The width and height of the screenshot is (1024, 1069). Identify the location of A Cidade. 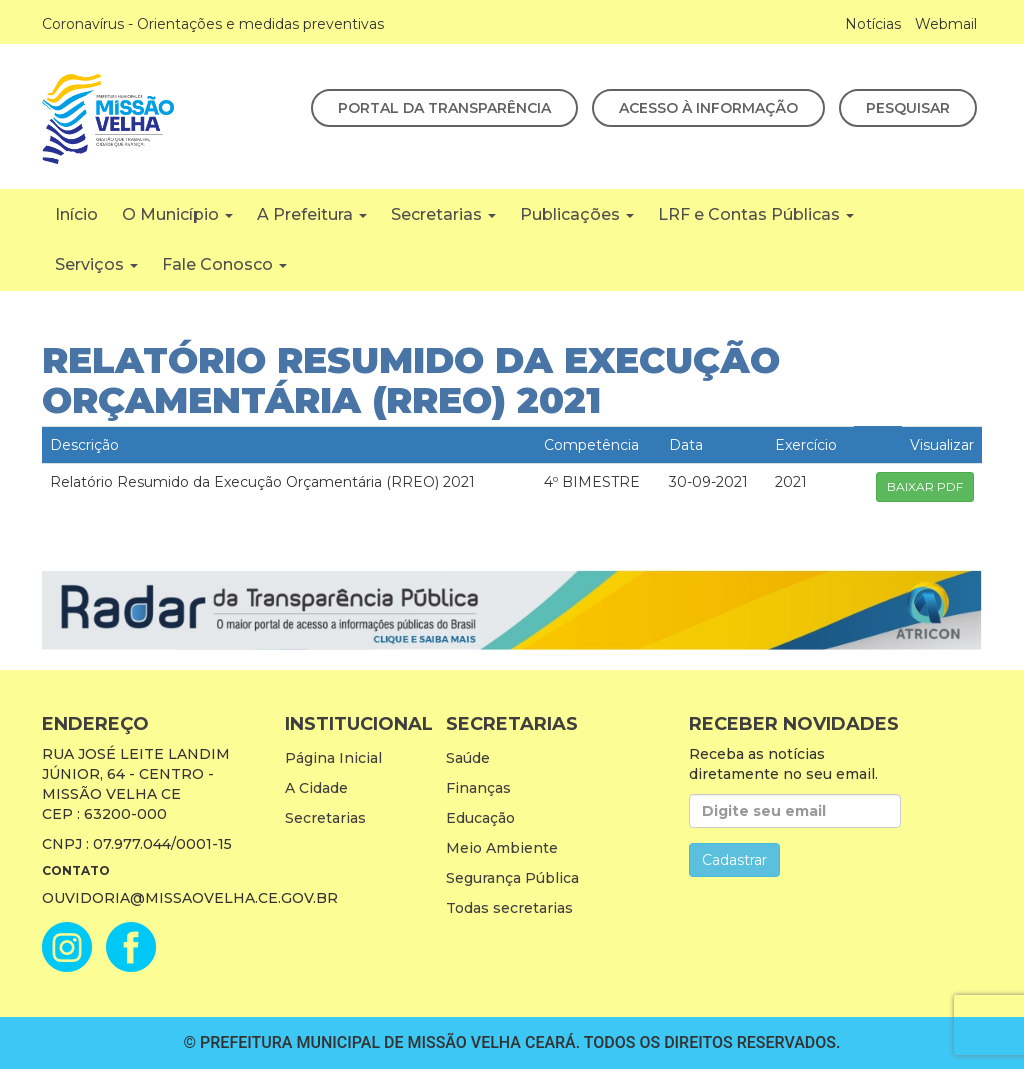
(316, 788).